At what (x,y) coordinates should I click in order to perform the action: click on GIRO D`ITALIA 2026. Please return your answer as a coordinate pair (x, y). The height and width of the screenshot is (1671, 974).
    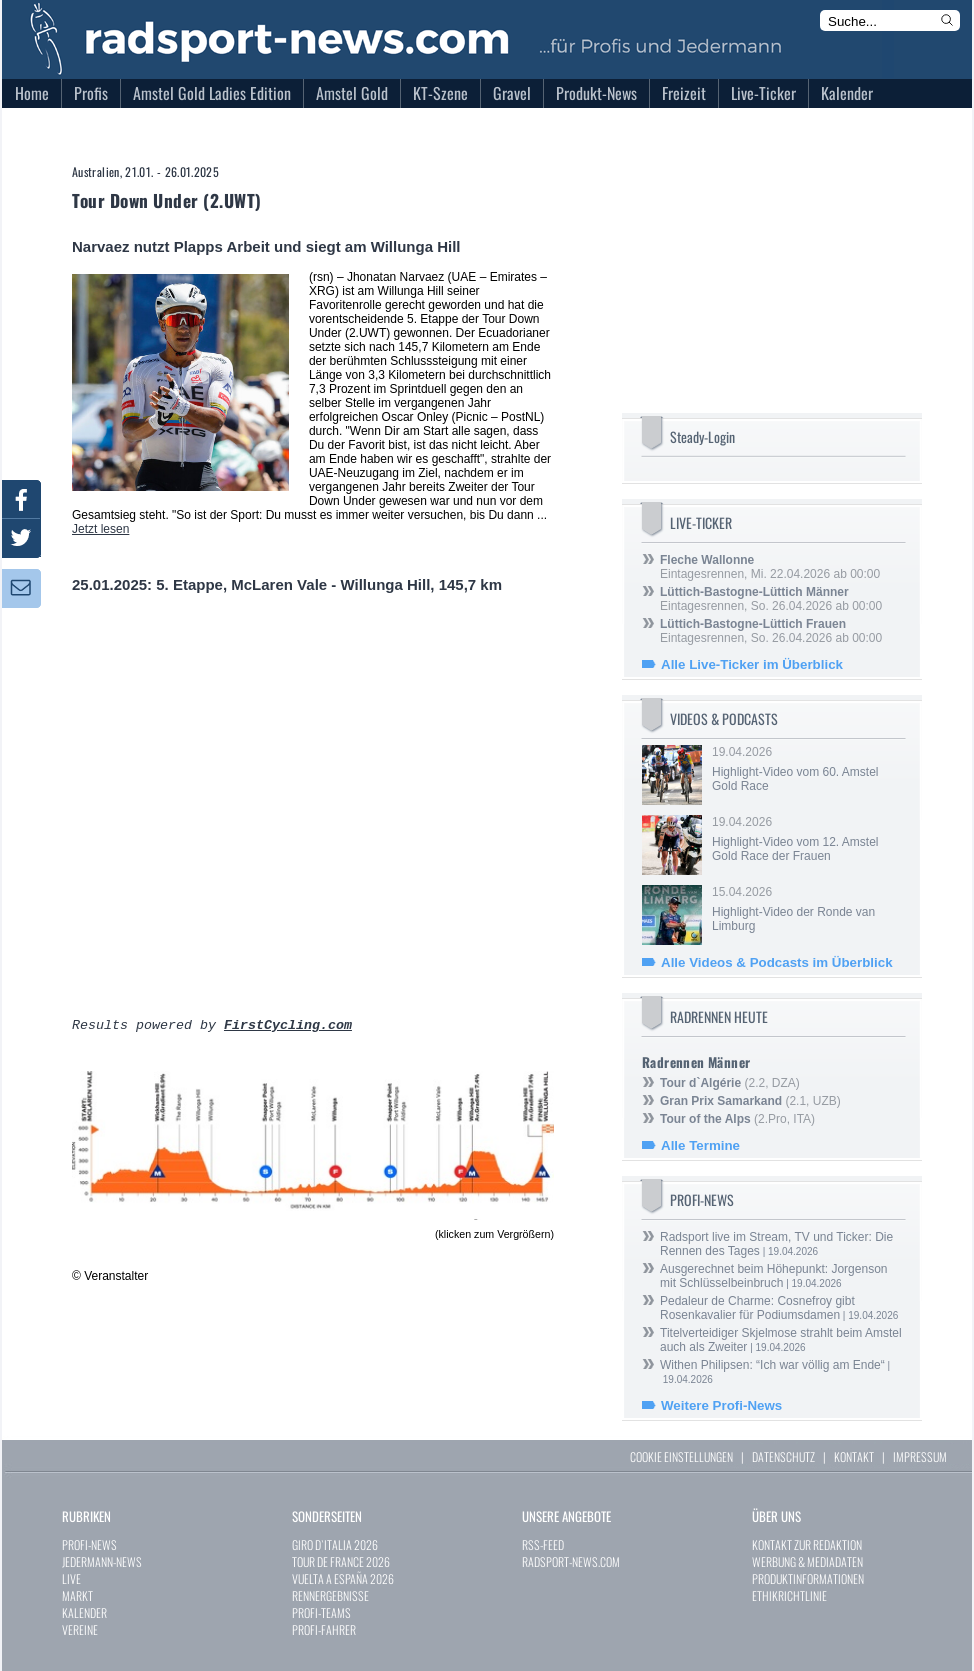
    Looking at the image, I should click on (335, 1544).